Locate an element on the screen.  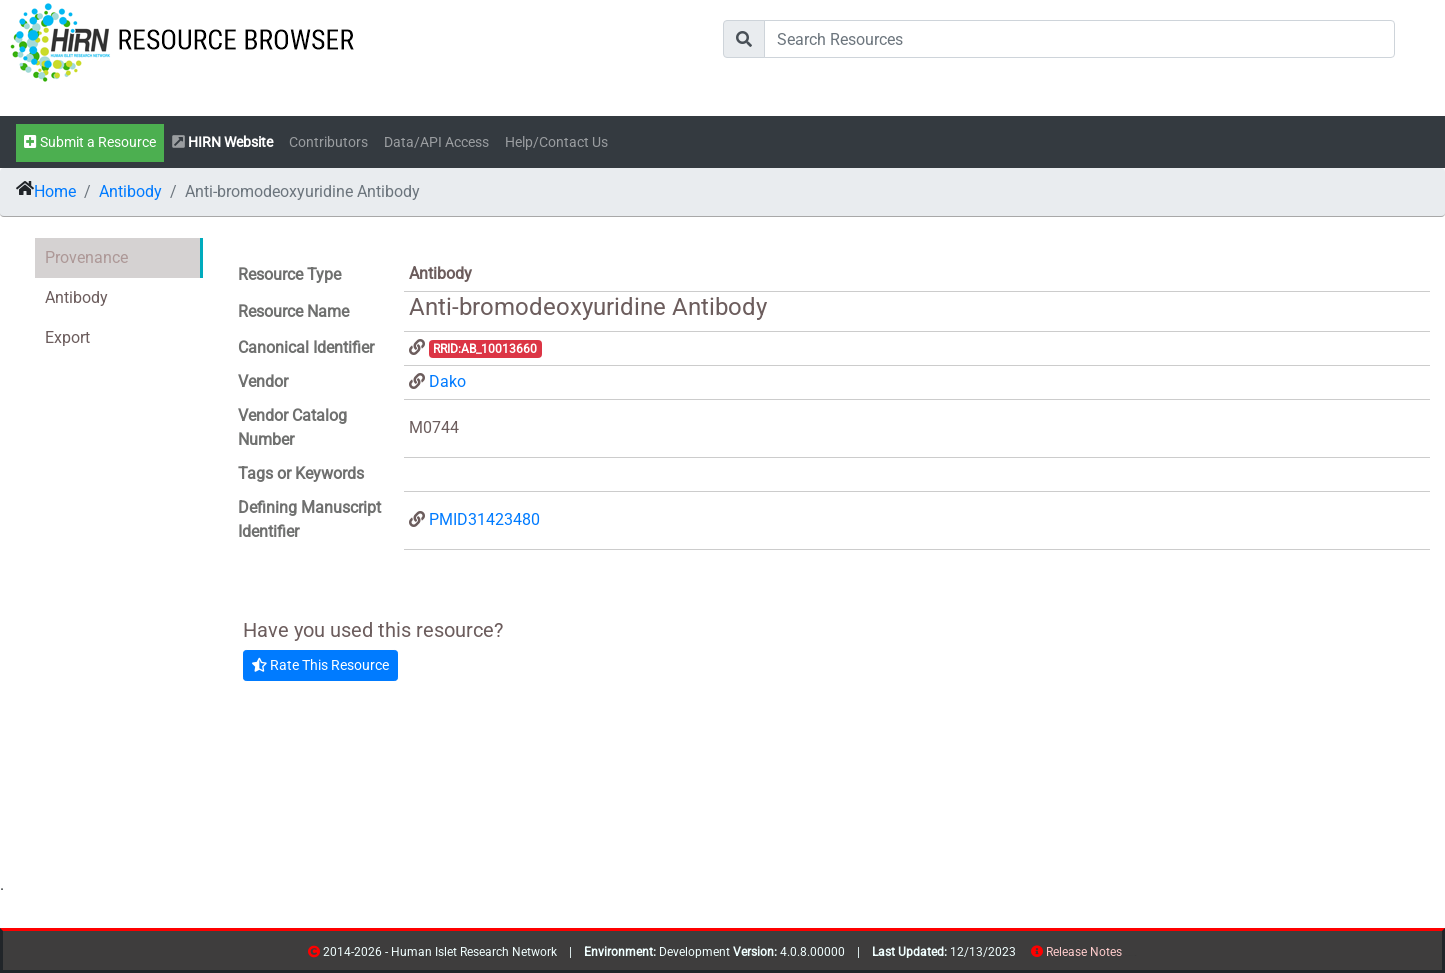
contribs is located at coordinates (1134, 955).